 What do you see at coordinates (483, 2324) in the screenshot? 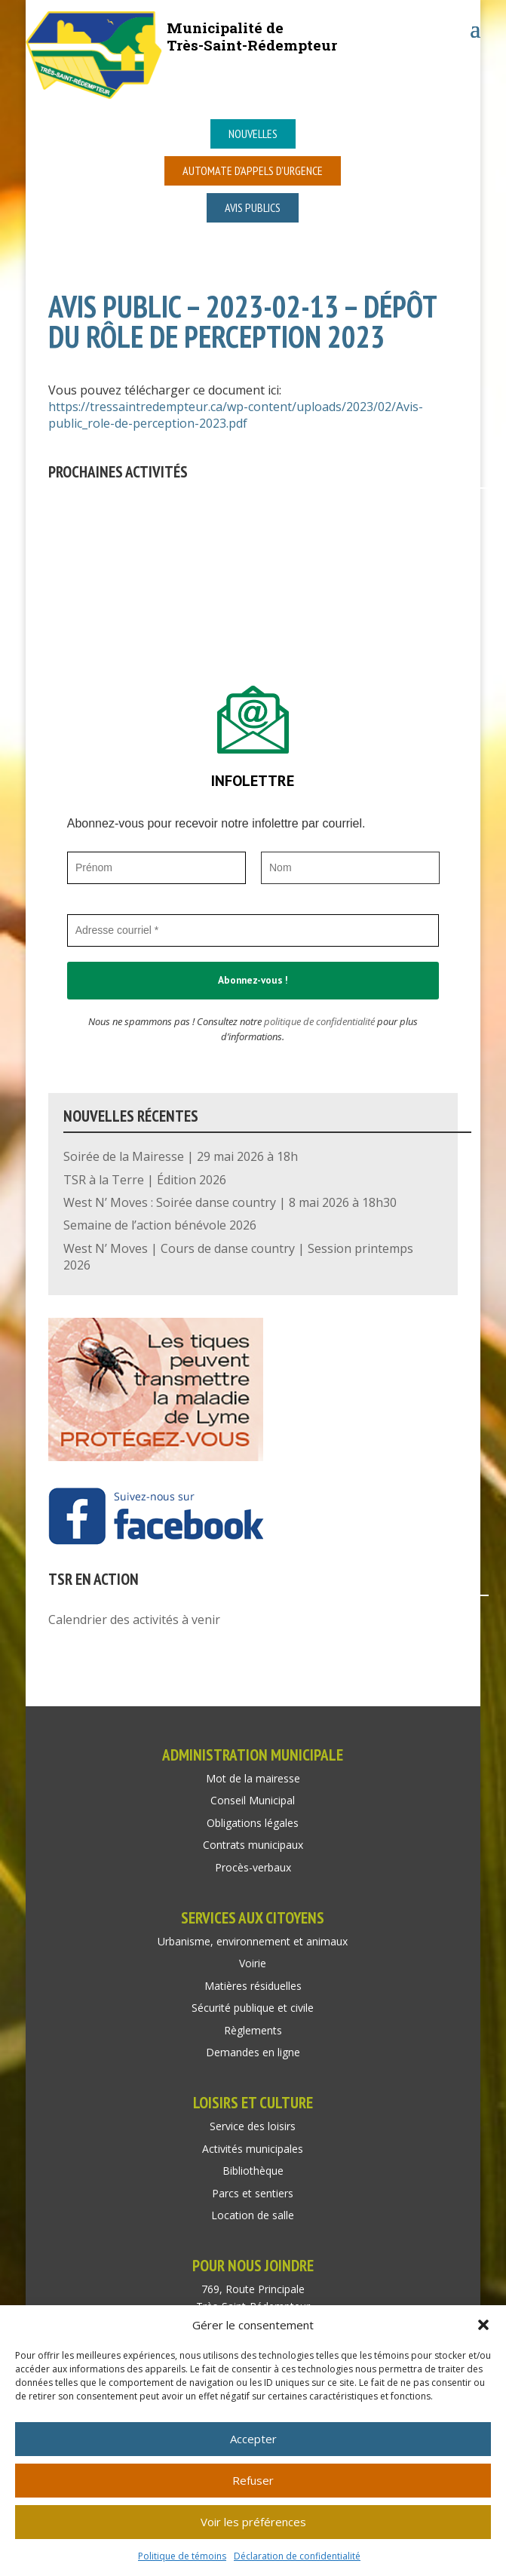
I see `[button]` at bounding box center [483, 2324].